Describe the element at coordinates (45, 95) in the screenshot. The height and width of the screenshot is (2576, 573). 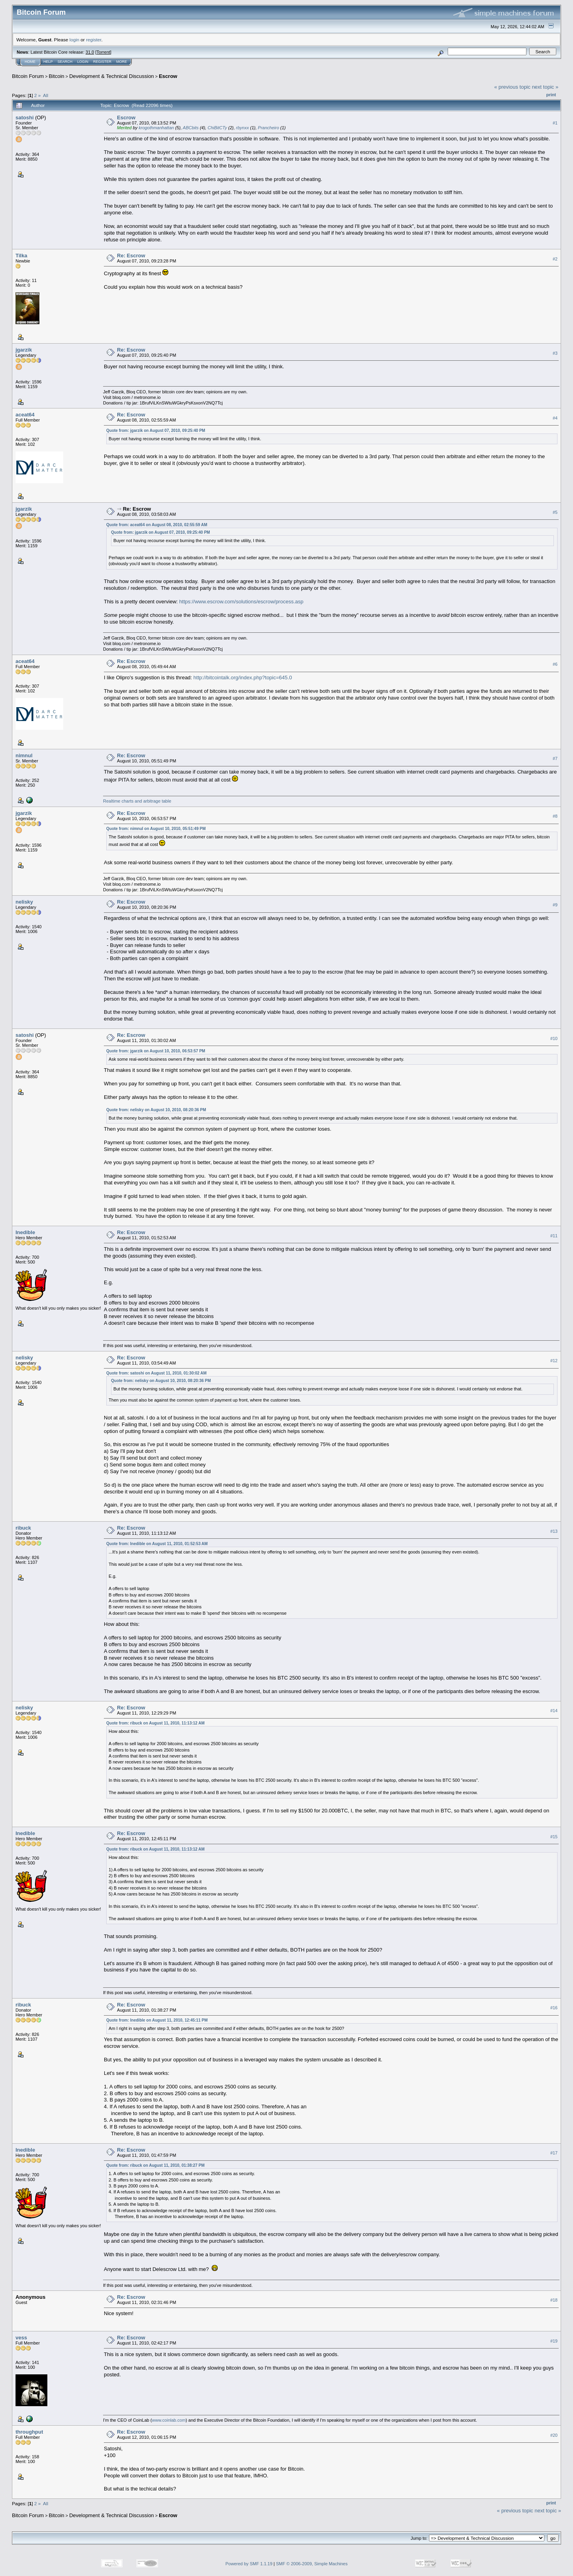
I see `All` at that location.